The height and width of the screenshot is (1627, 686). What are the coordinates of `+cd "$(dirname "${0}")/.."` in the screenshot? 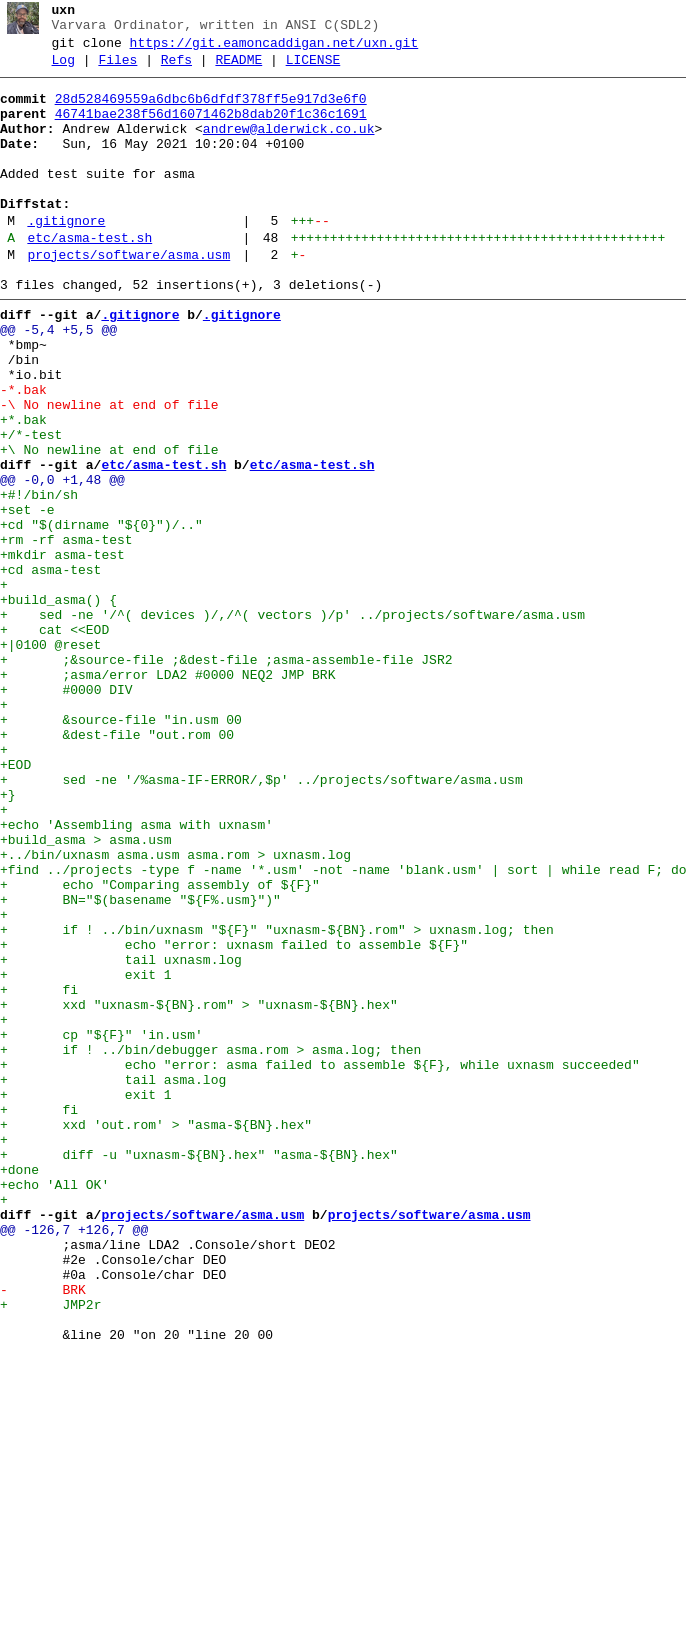 It's located at (101, 615).